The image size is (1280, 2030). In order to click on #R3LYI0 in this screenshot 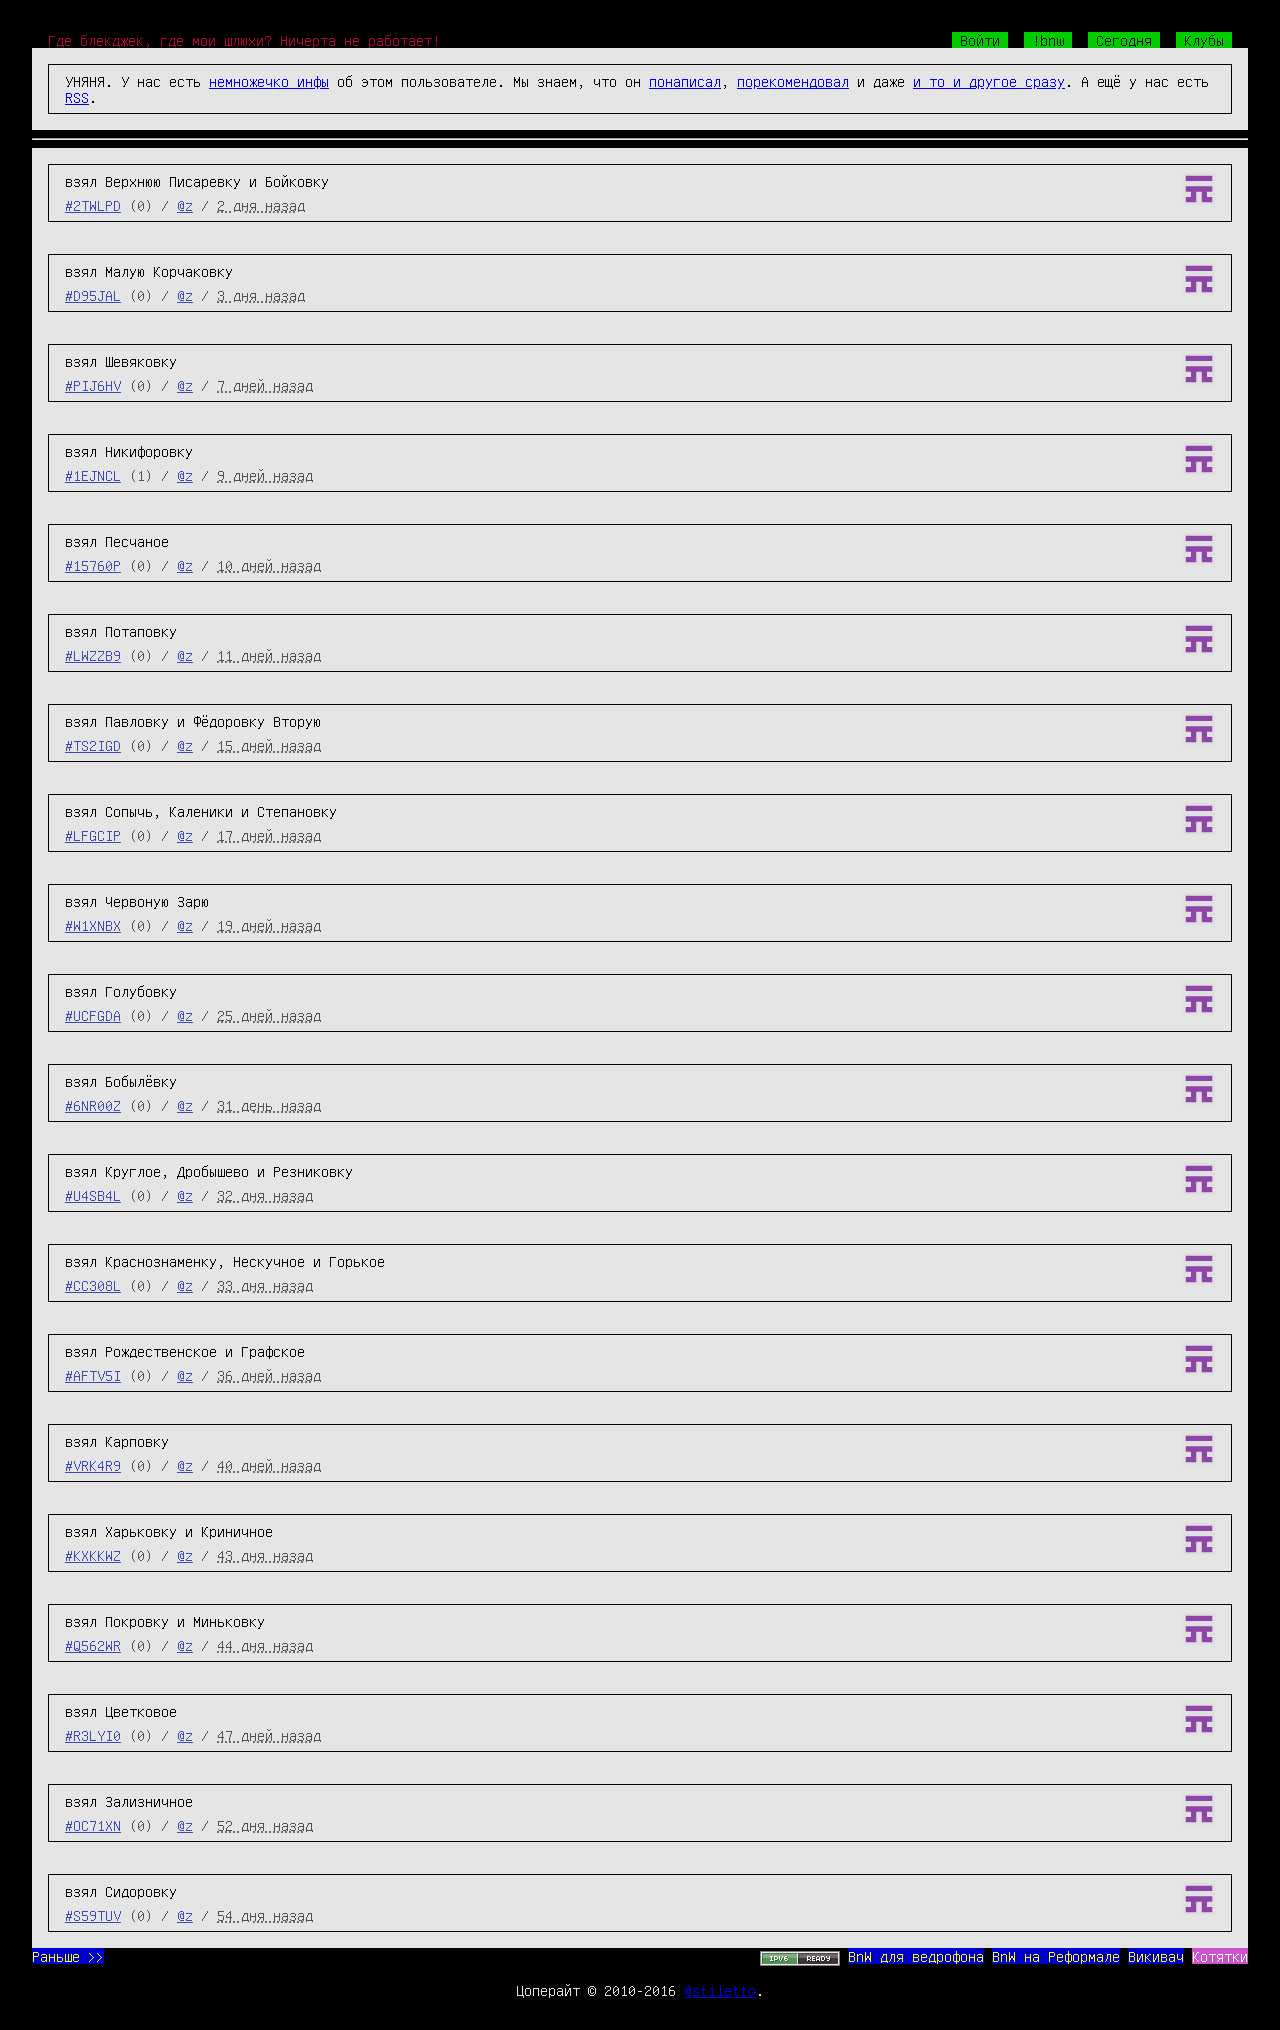, I will do `click(93, 1735)`.